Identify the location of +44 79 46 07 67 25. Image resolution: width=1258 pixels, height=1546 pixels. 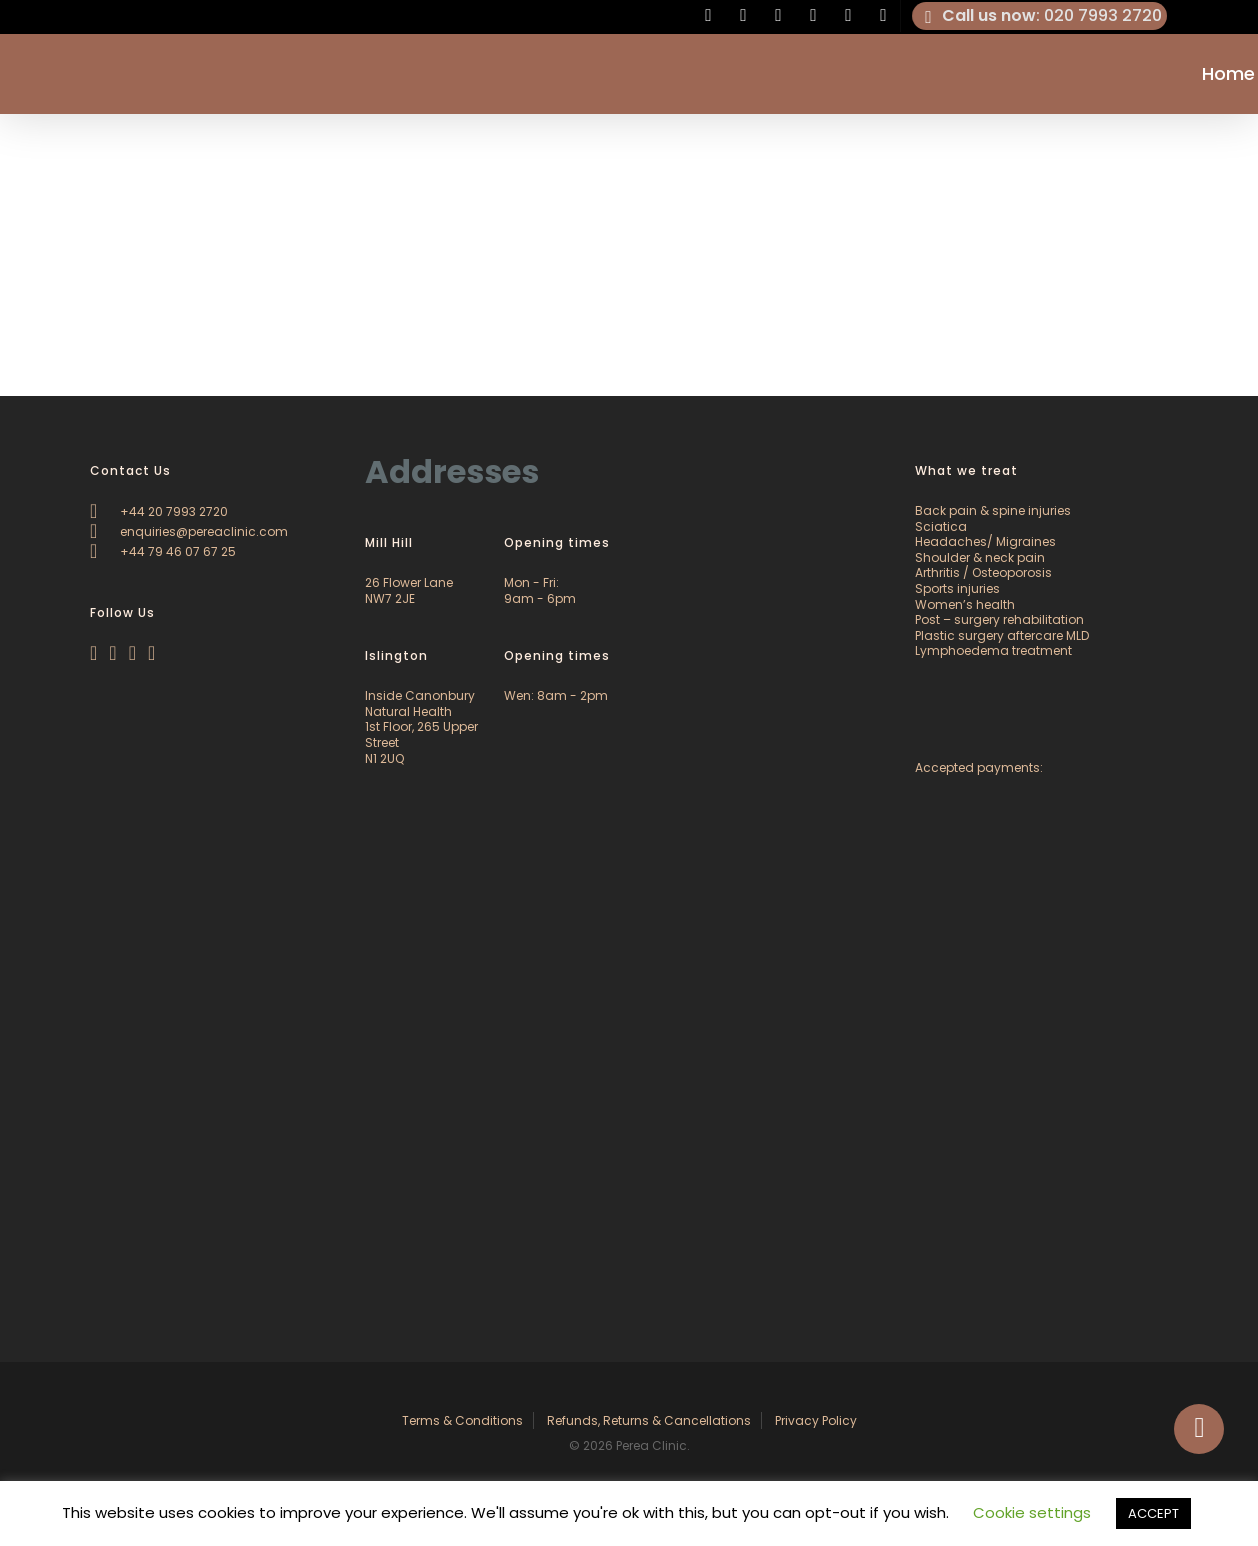
(163, 551).